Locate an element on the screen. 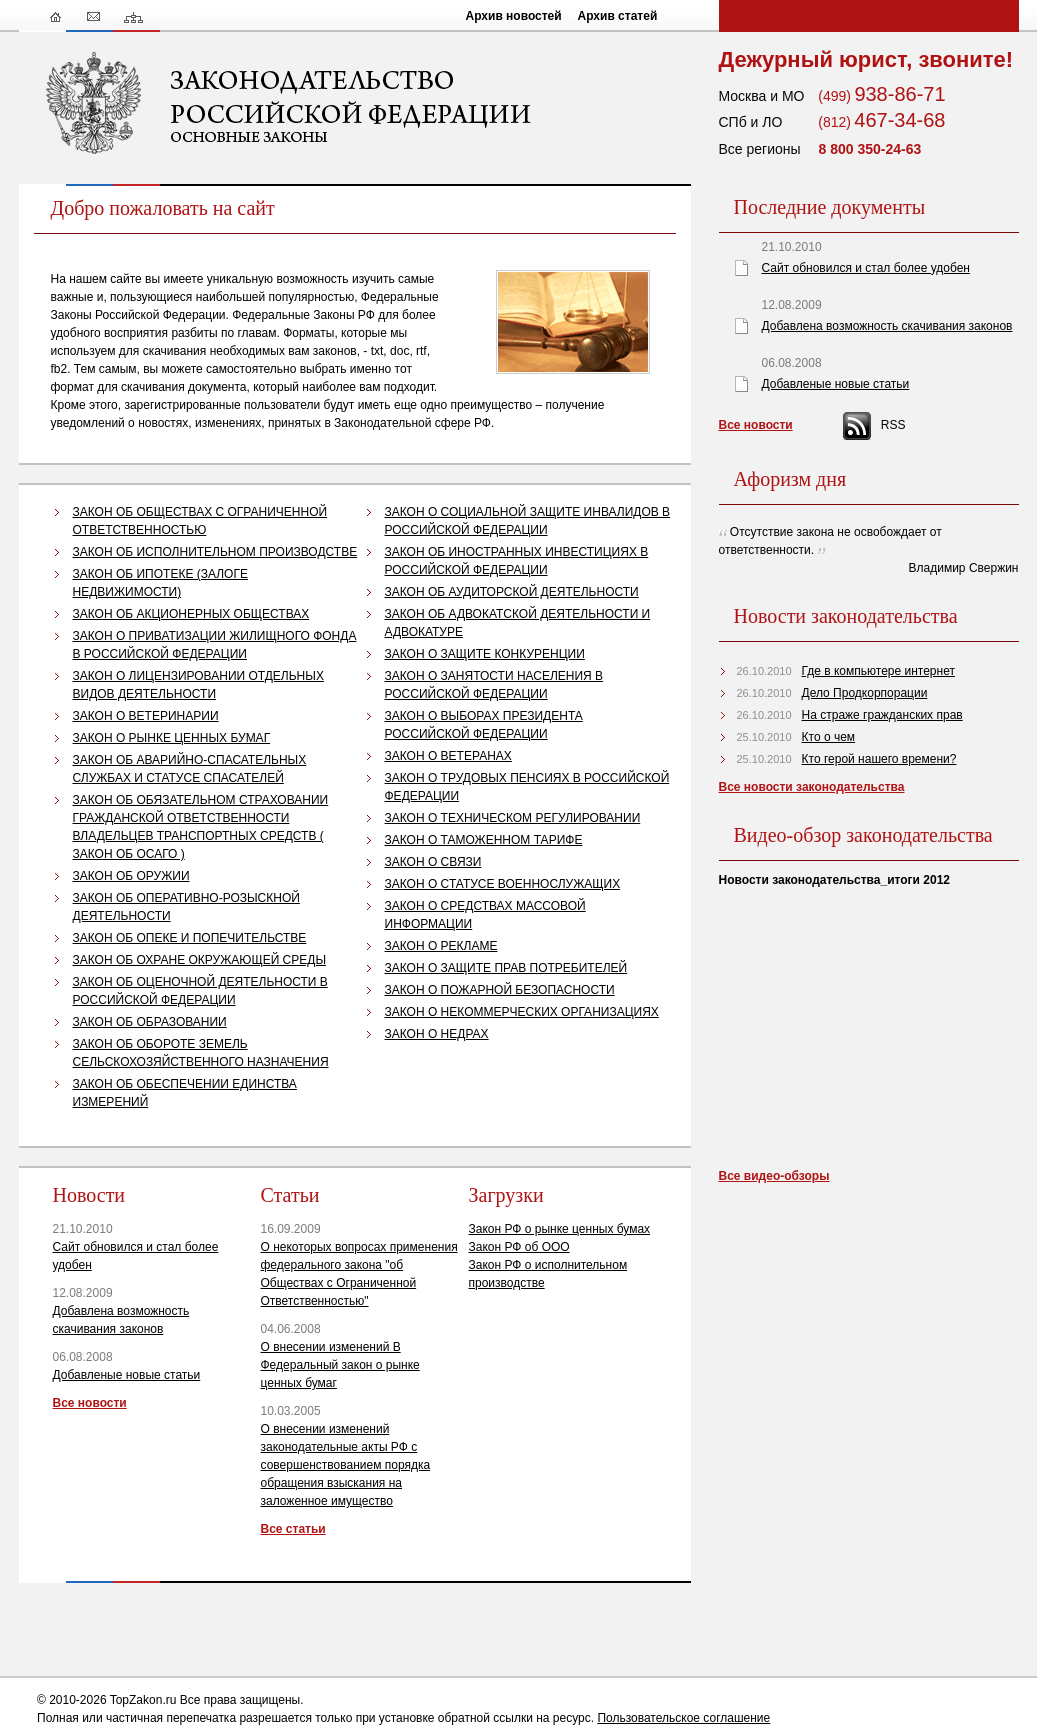 This screenshot has height=1736, width=1037. Архив новостей is located at coordinates (514, 16).